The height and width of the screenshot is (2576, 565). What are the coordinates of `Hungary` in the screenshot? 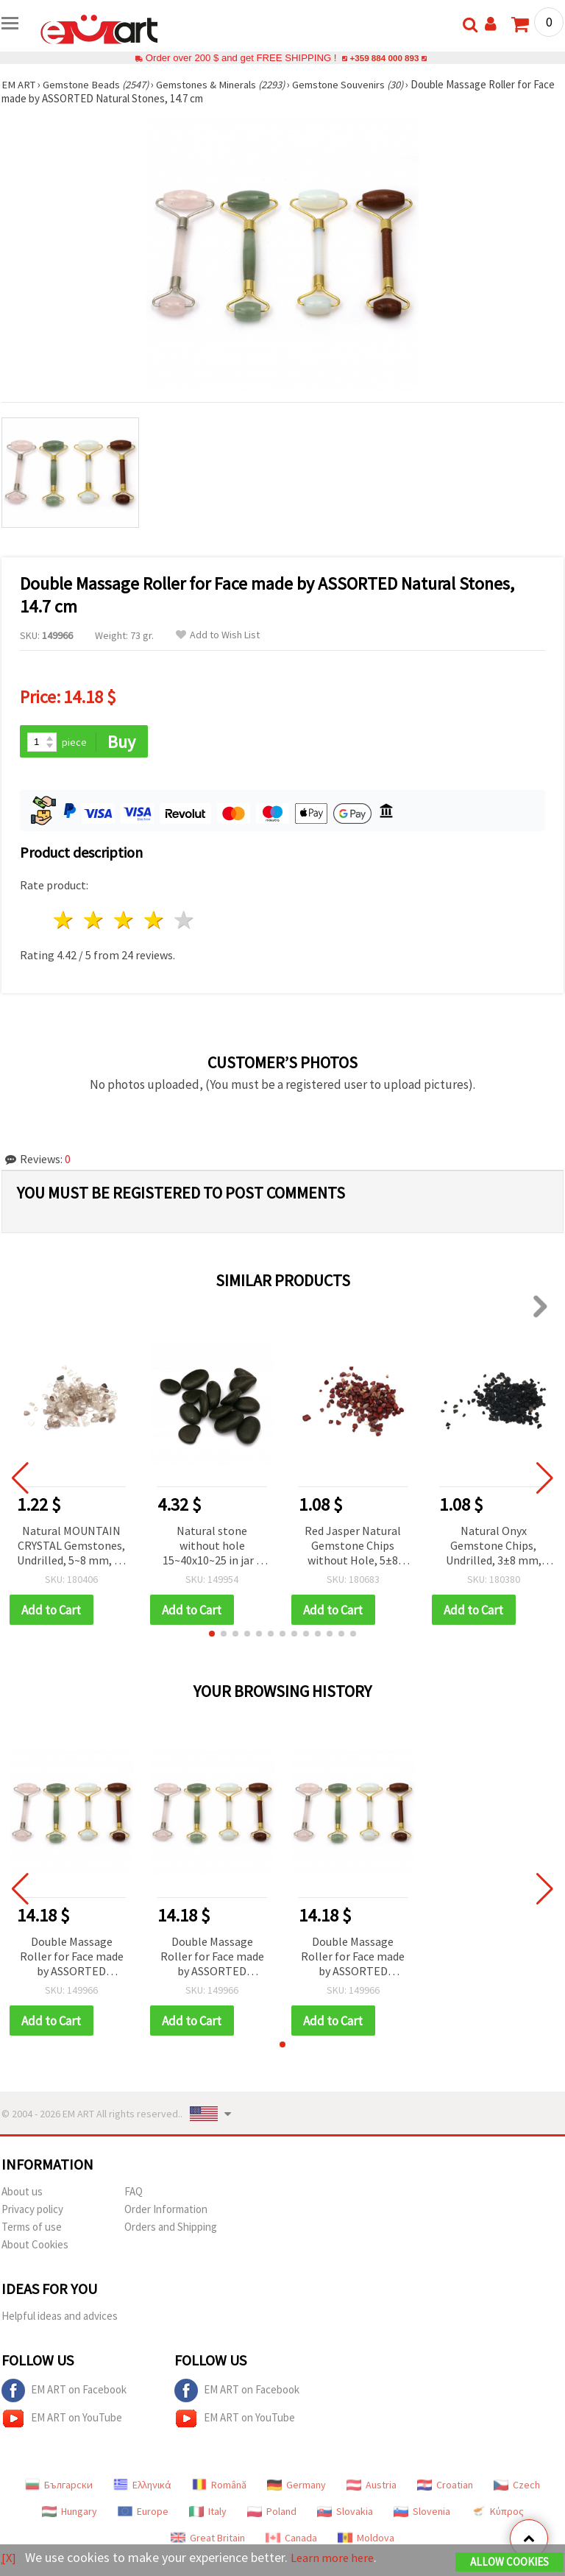 It's located at (69, 2513).